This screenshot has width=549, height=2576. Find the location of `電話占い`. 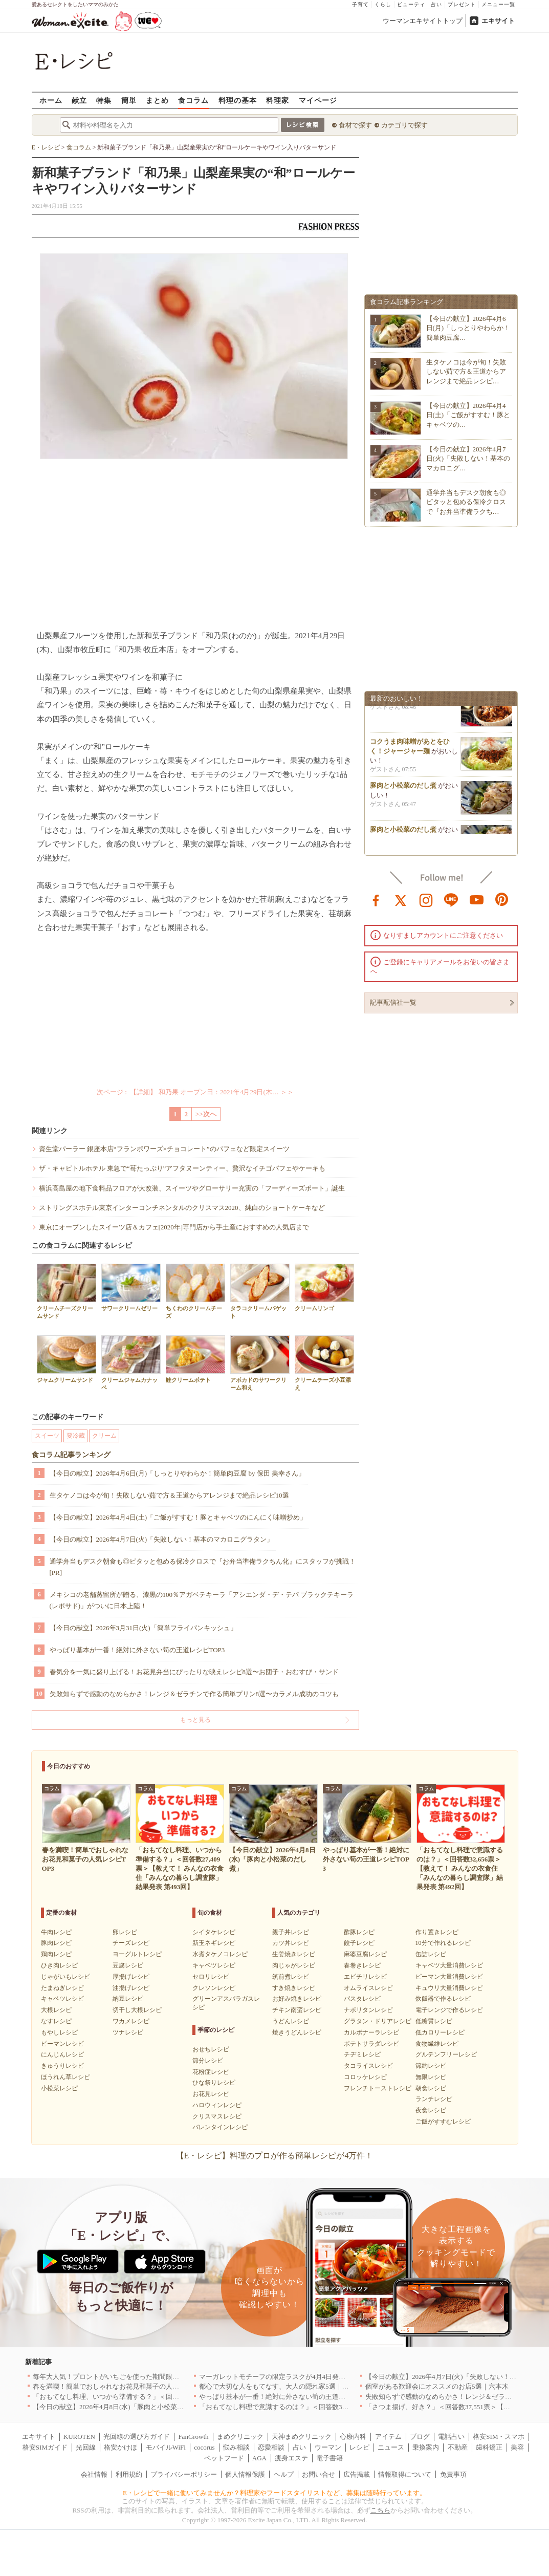

電話占い is located at coordinates (451, 2436).